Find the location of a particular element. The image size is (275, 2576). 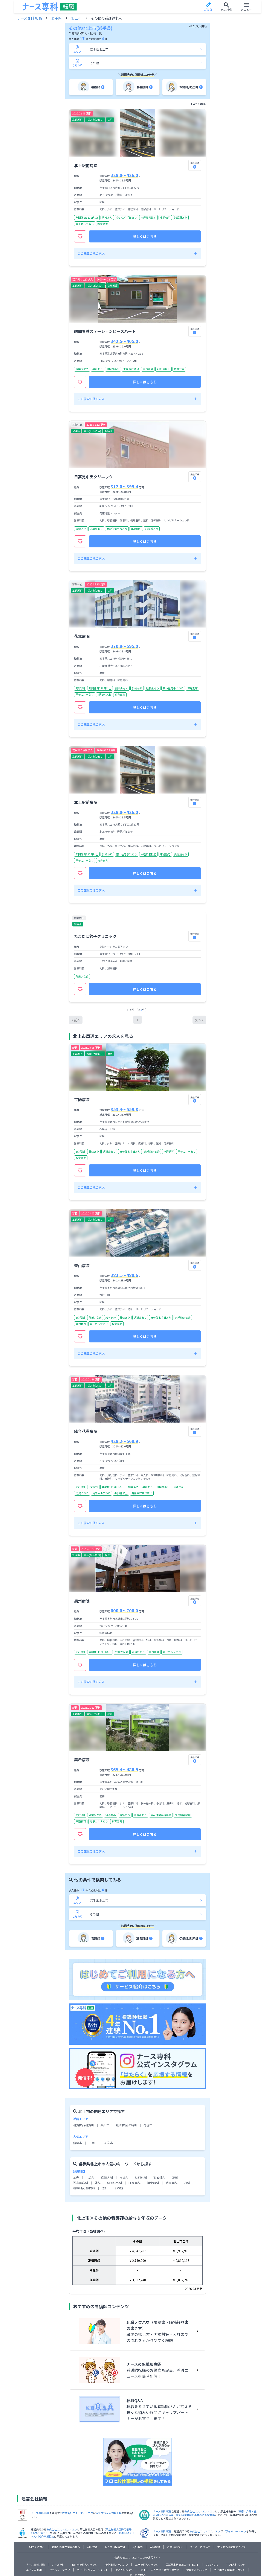

国試黒本治療家エージェント is located at coordinates (182, 2564).